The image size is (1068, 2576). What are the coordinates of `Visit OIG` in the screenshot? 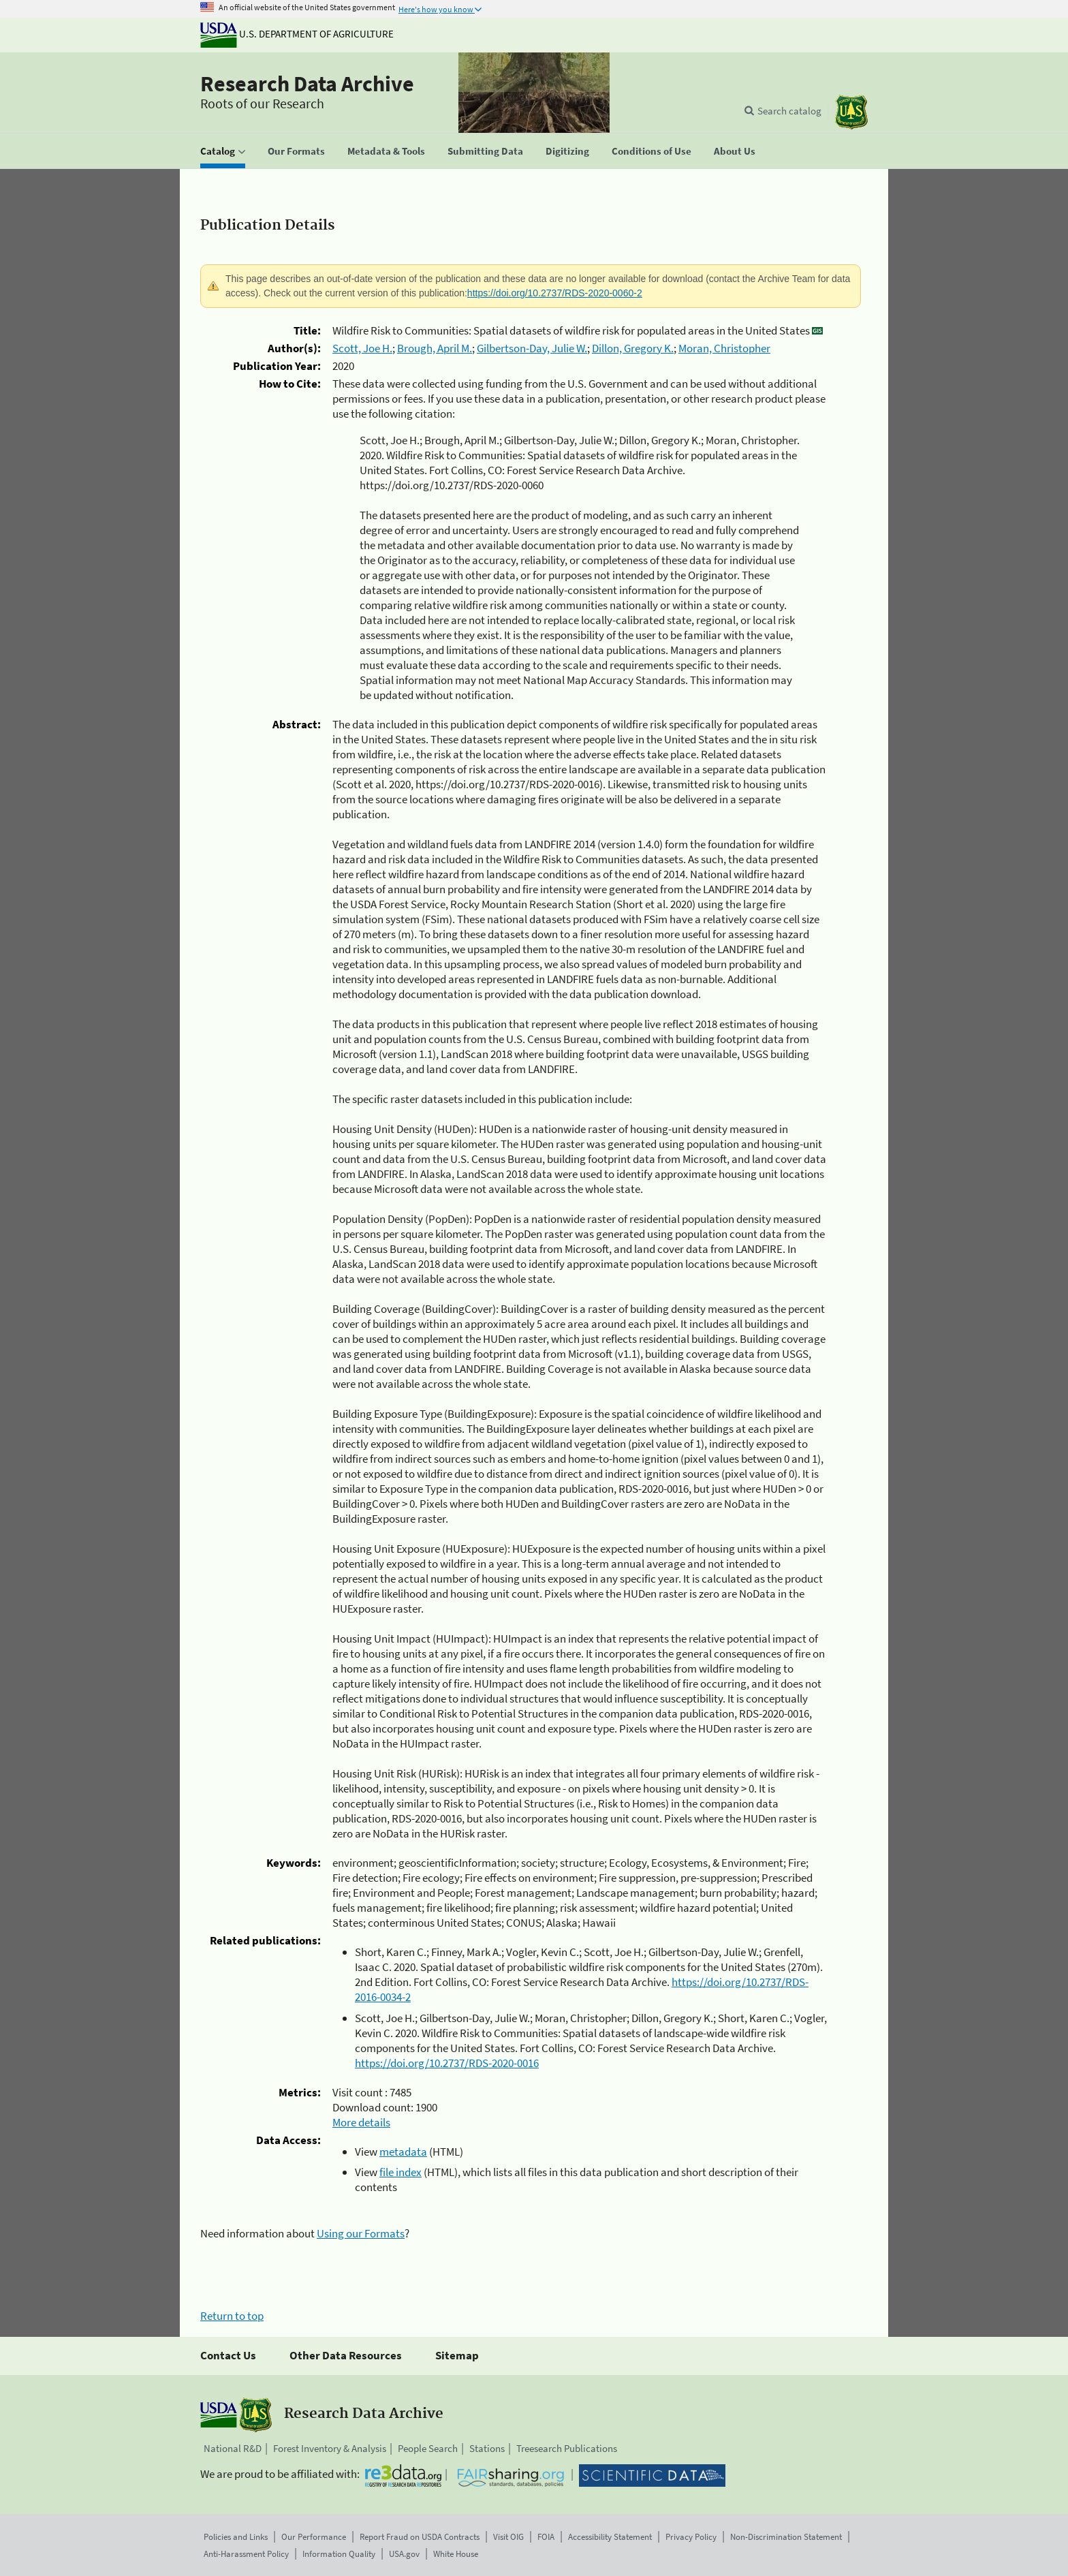 It's located at (508, 2537).